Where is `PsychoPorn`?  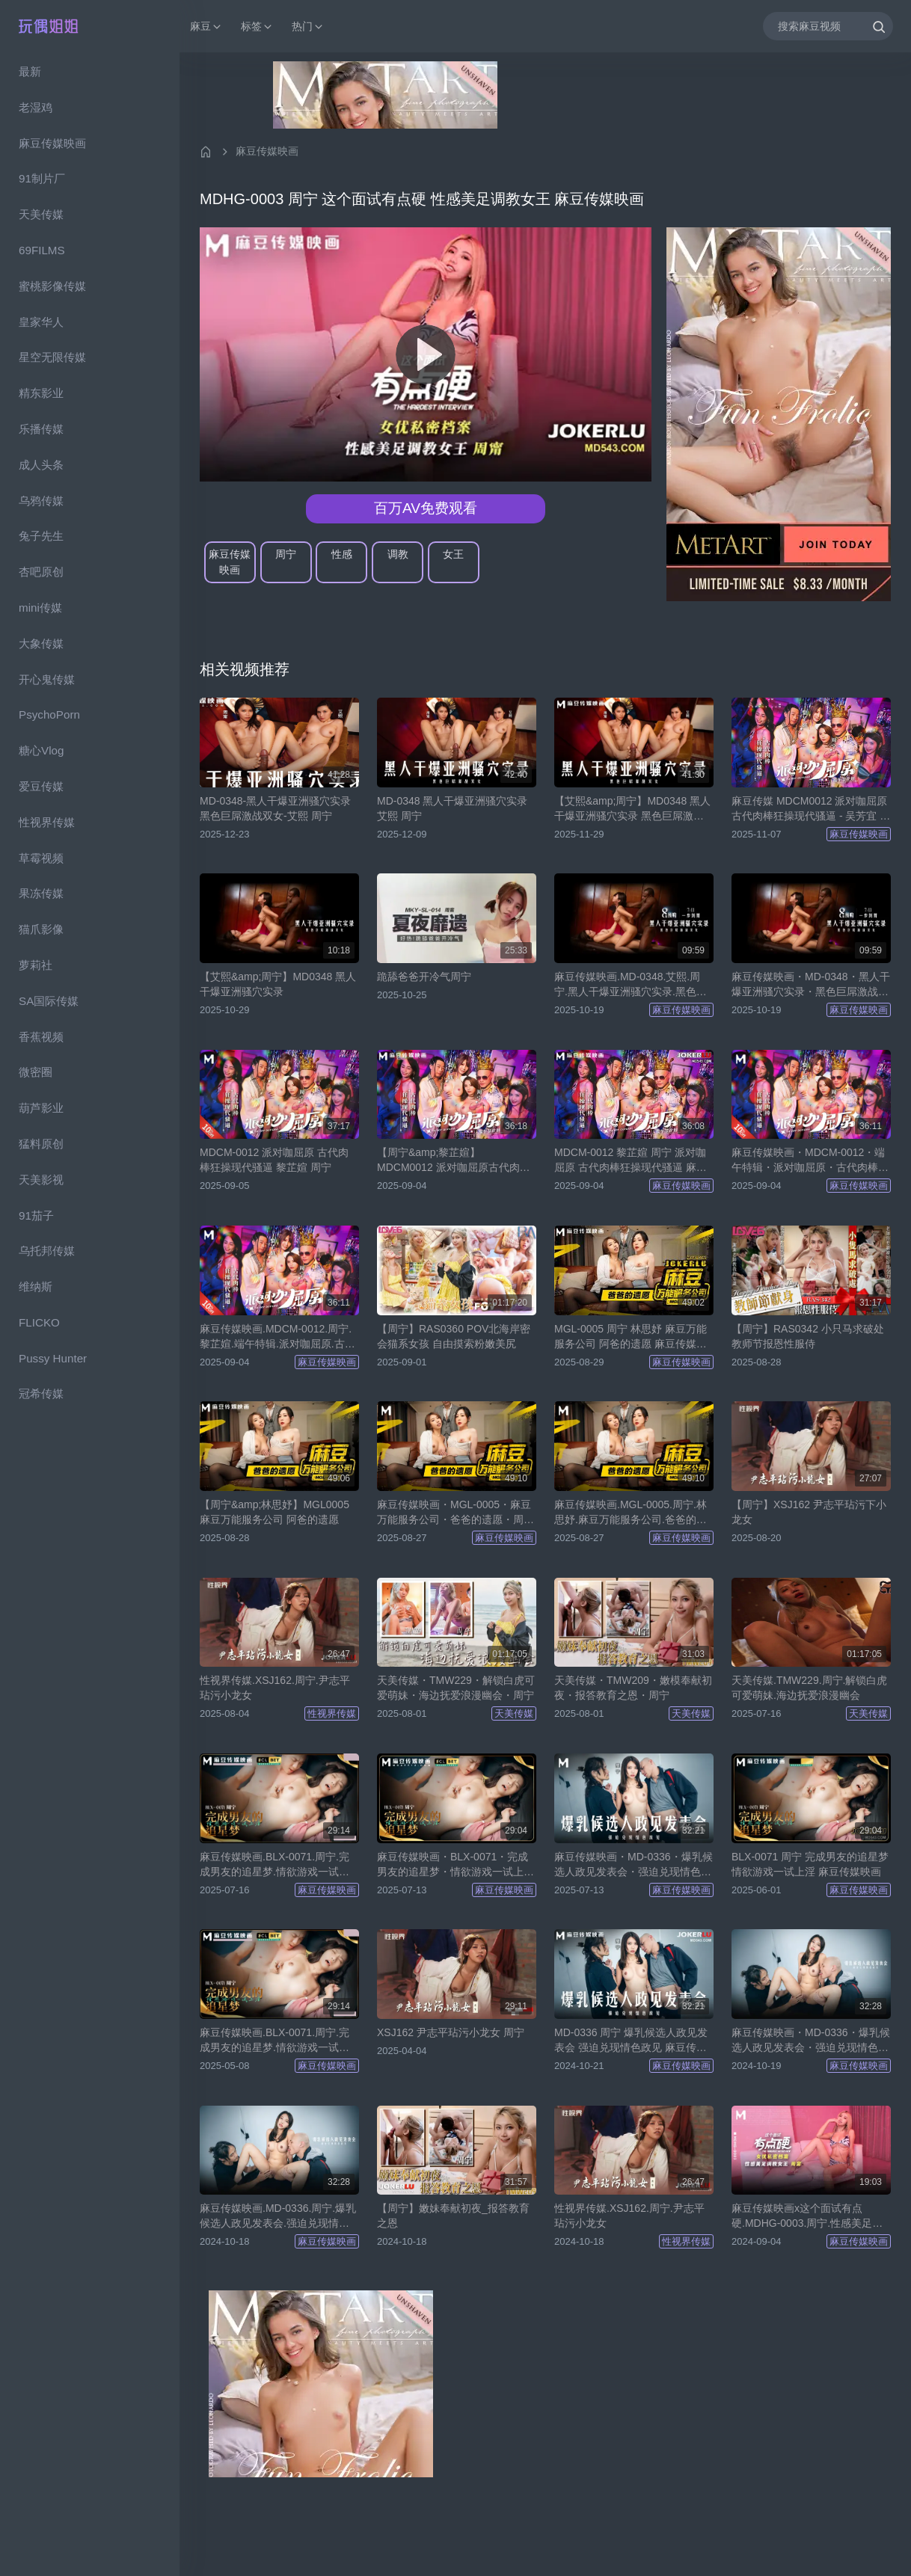 PsychoPorn is located at coordinates (49, 714).